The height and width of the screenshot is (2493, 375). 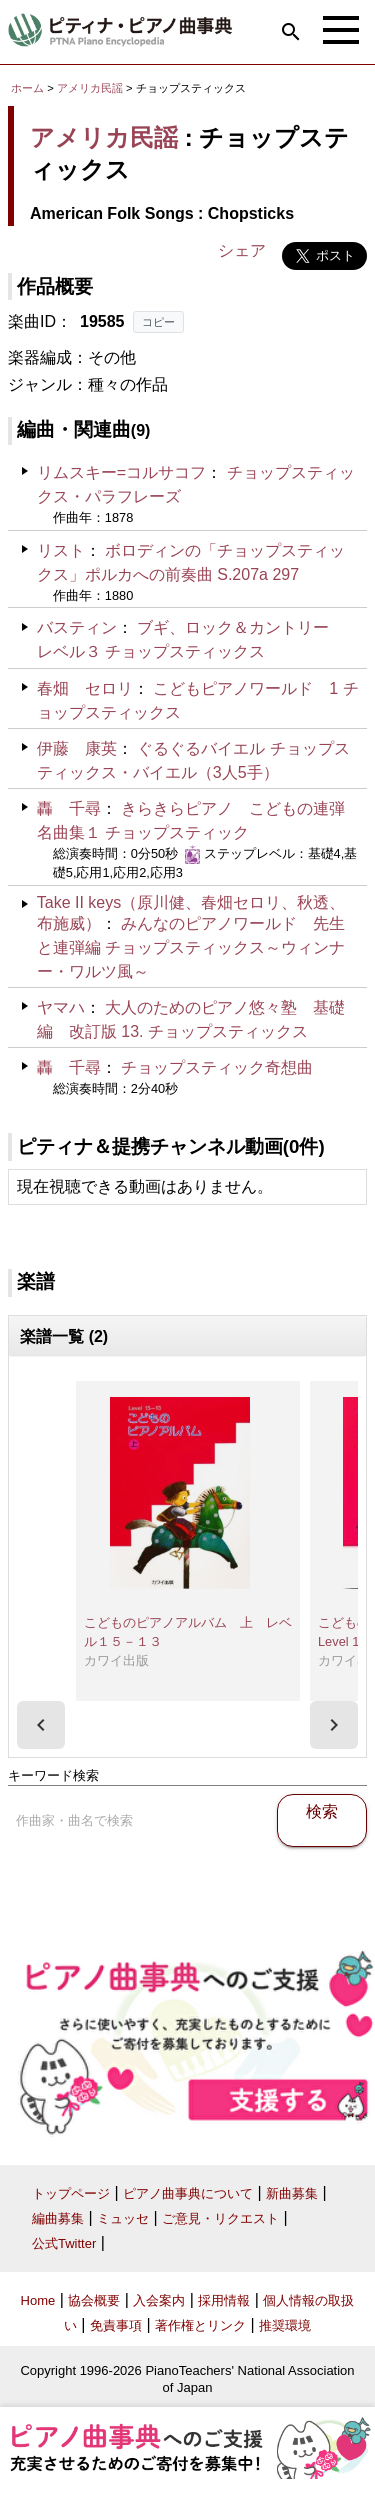 What do you see at coordinates (71, 2193) in the screenshot?
I see `トップページ` at bounding box center [71, 2193].